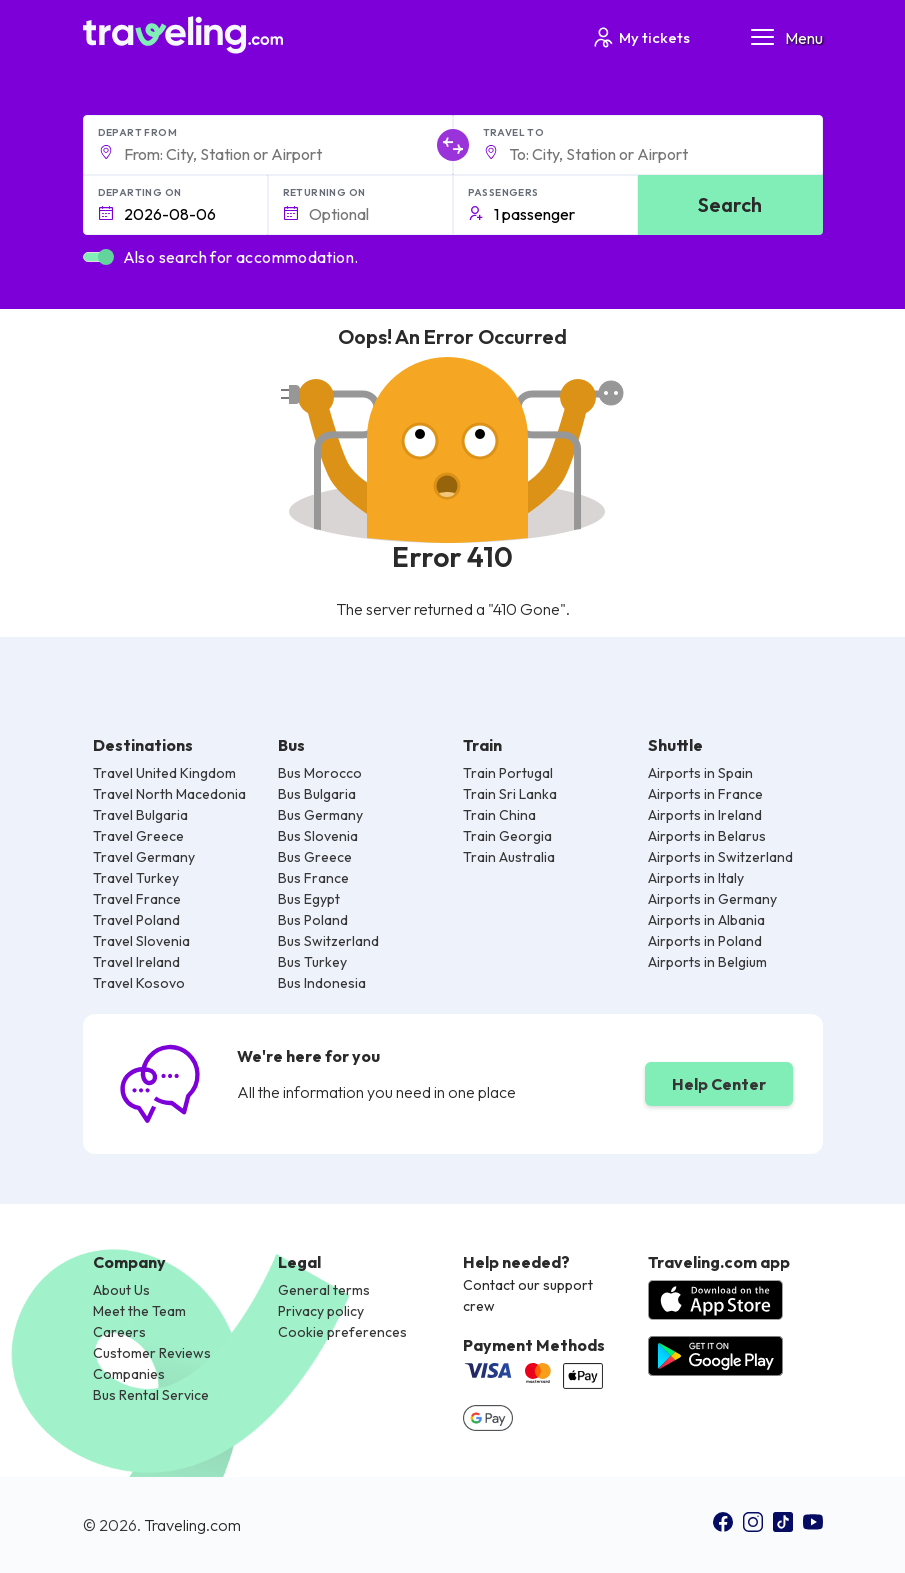 The width and height of the screenshot is (905, 1573). Describe the element at coordinates (318, 836) in the screenshot. I see `Bus Slovenia` at that location.